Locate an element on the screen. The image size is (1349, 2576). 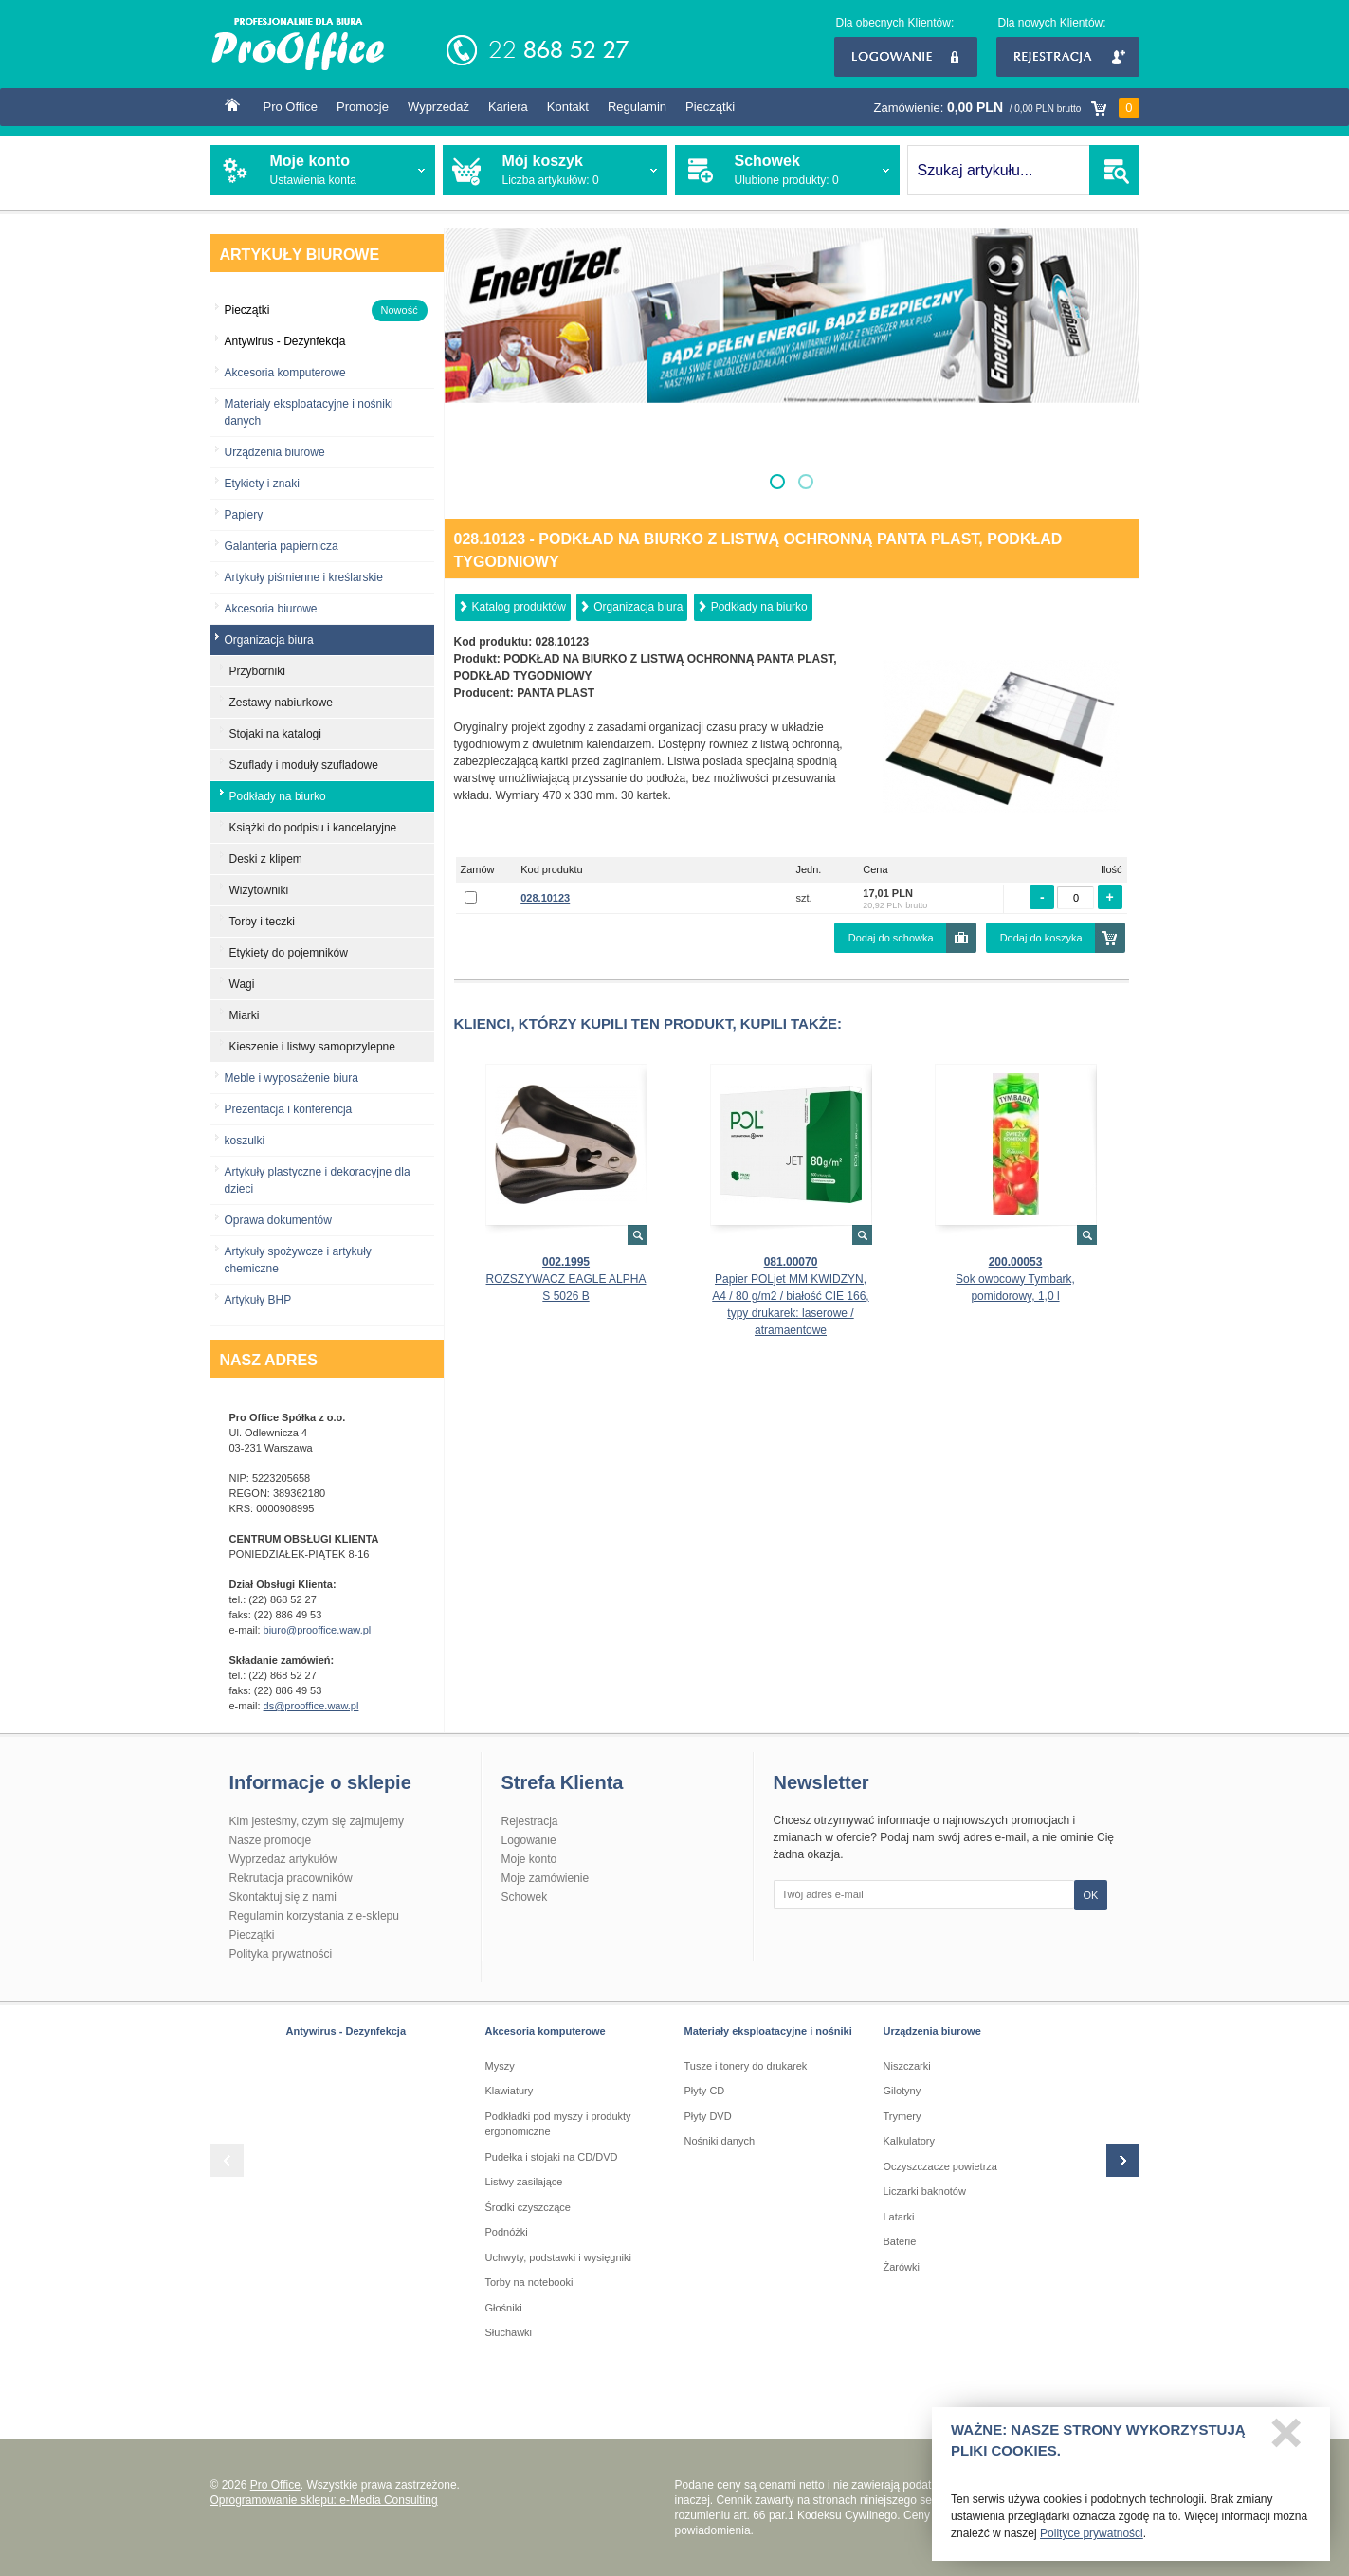
Podnóżki is located at coordinates (506, 2232).